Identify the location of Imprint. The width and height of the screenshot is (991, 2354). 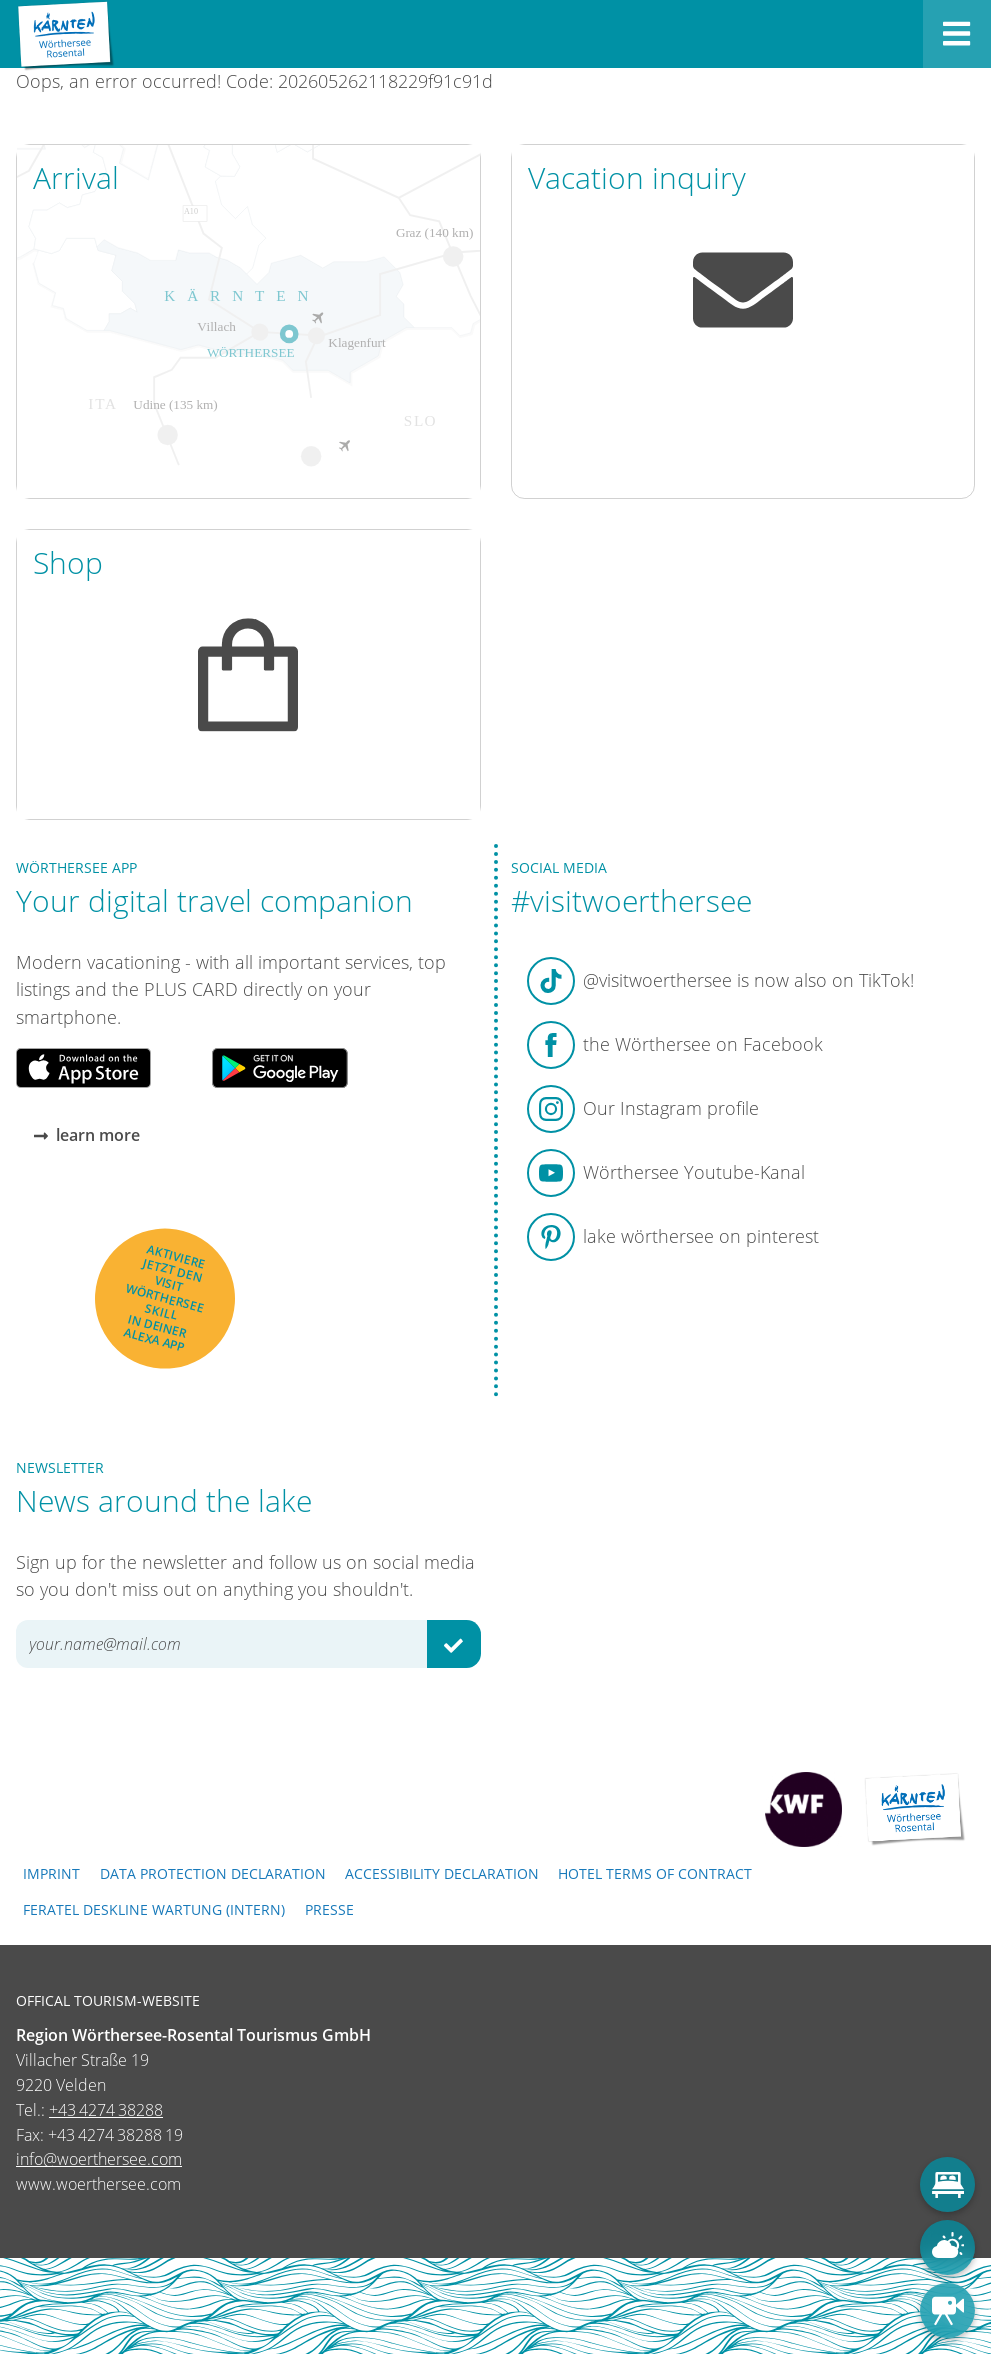
(51, 1873).